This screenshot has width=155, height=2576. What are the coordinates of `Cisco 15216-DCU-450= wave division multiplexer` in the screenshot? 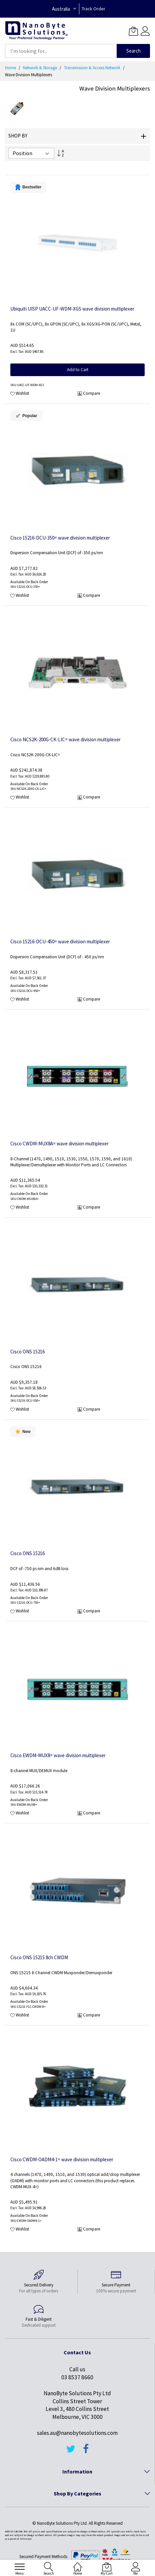 It's located at (60, 941).